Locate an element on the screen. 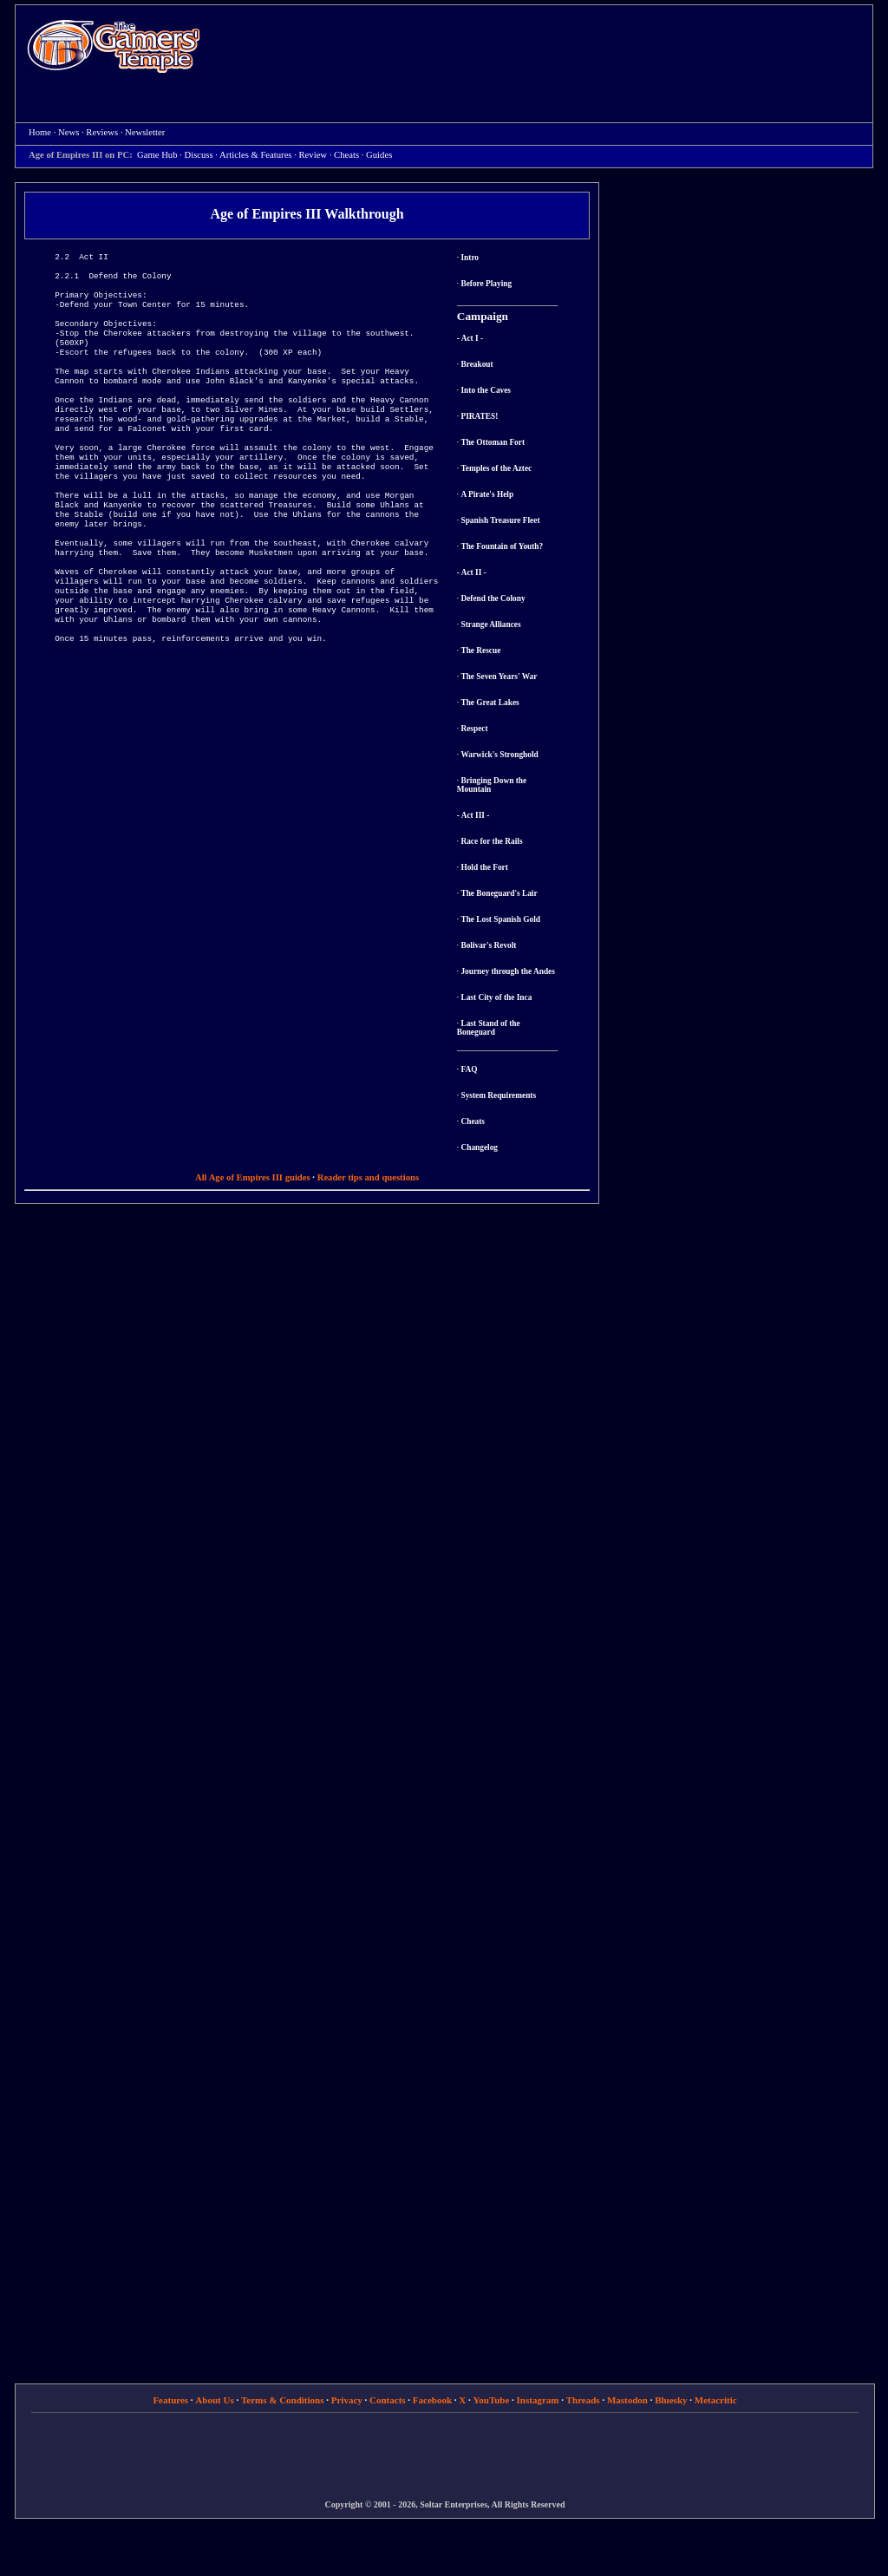  Last Stand of the Boneguard is located at coordinates (488, 1027).